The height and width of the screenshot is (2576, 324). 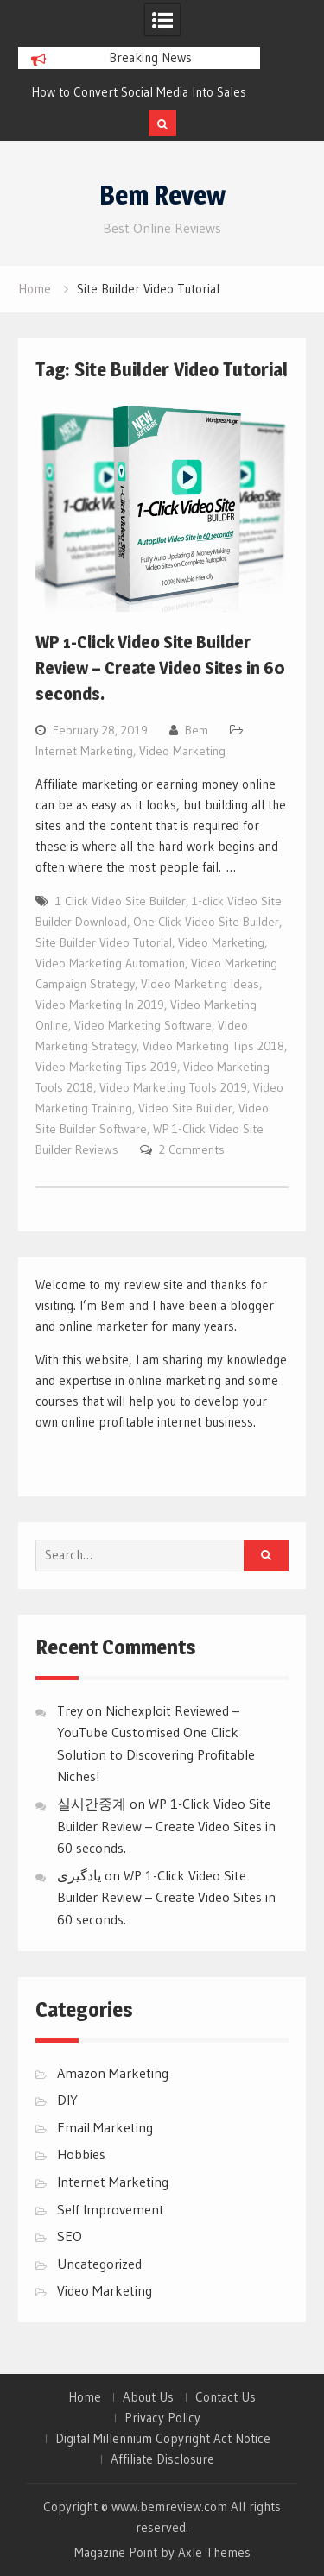 What do you see at coordinates (67, 2099) in the screenshot?
I see `DIY` at bounding box center [67, 2099].